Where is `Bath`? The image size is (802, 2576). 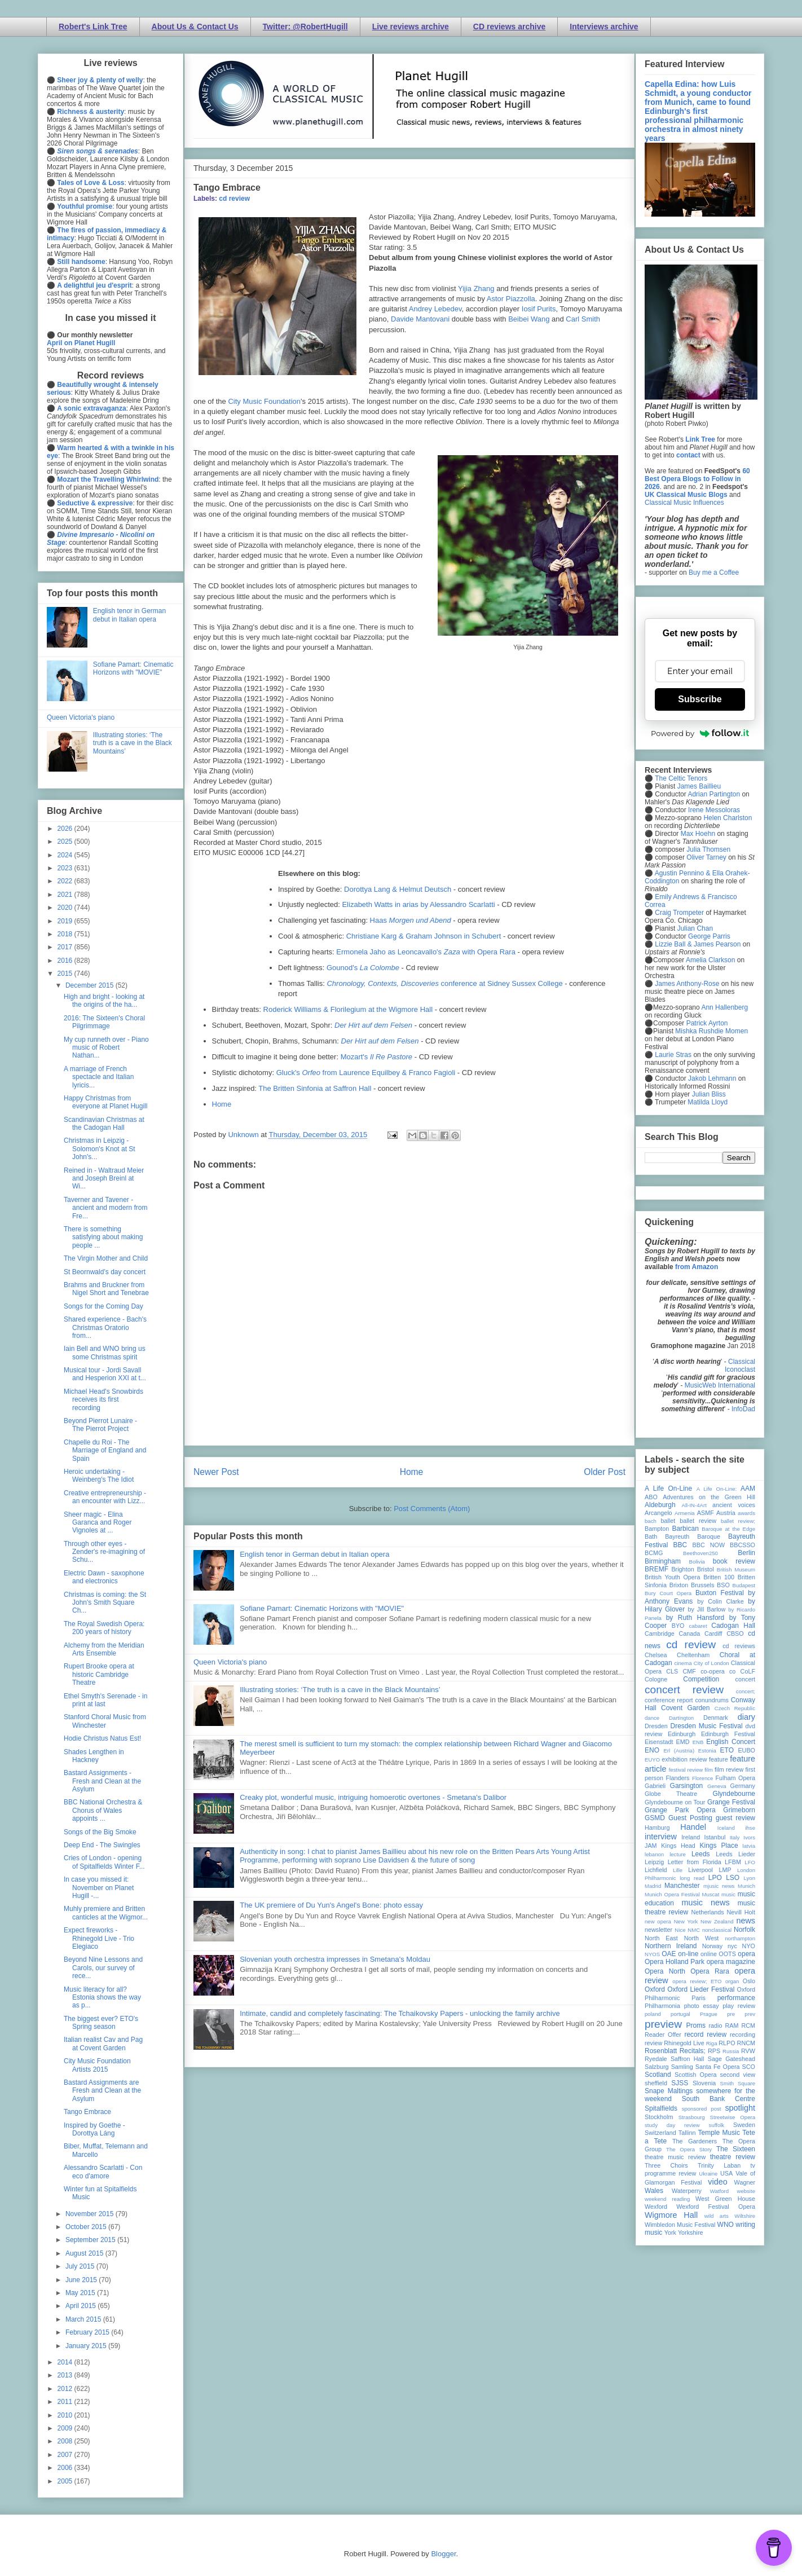 Bath is located at coordinates (651, 1536).